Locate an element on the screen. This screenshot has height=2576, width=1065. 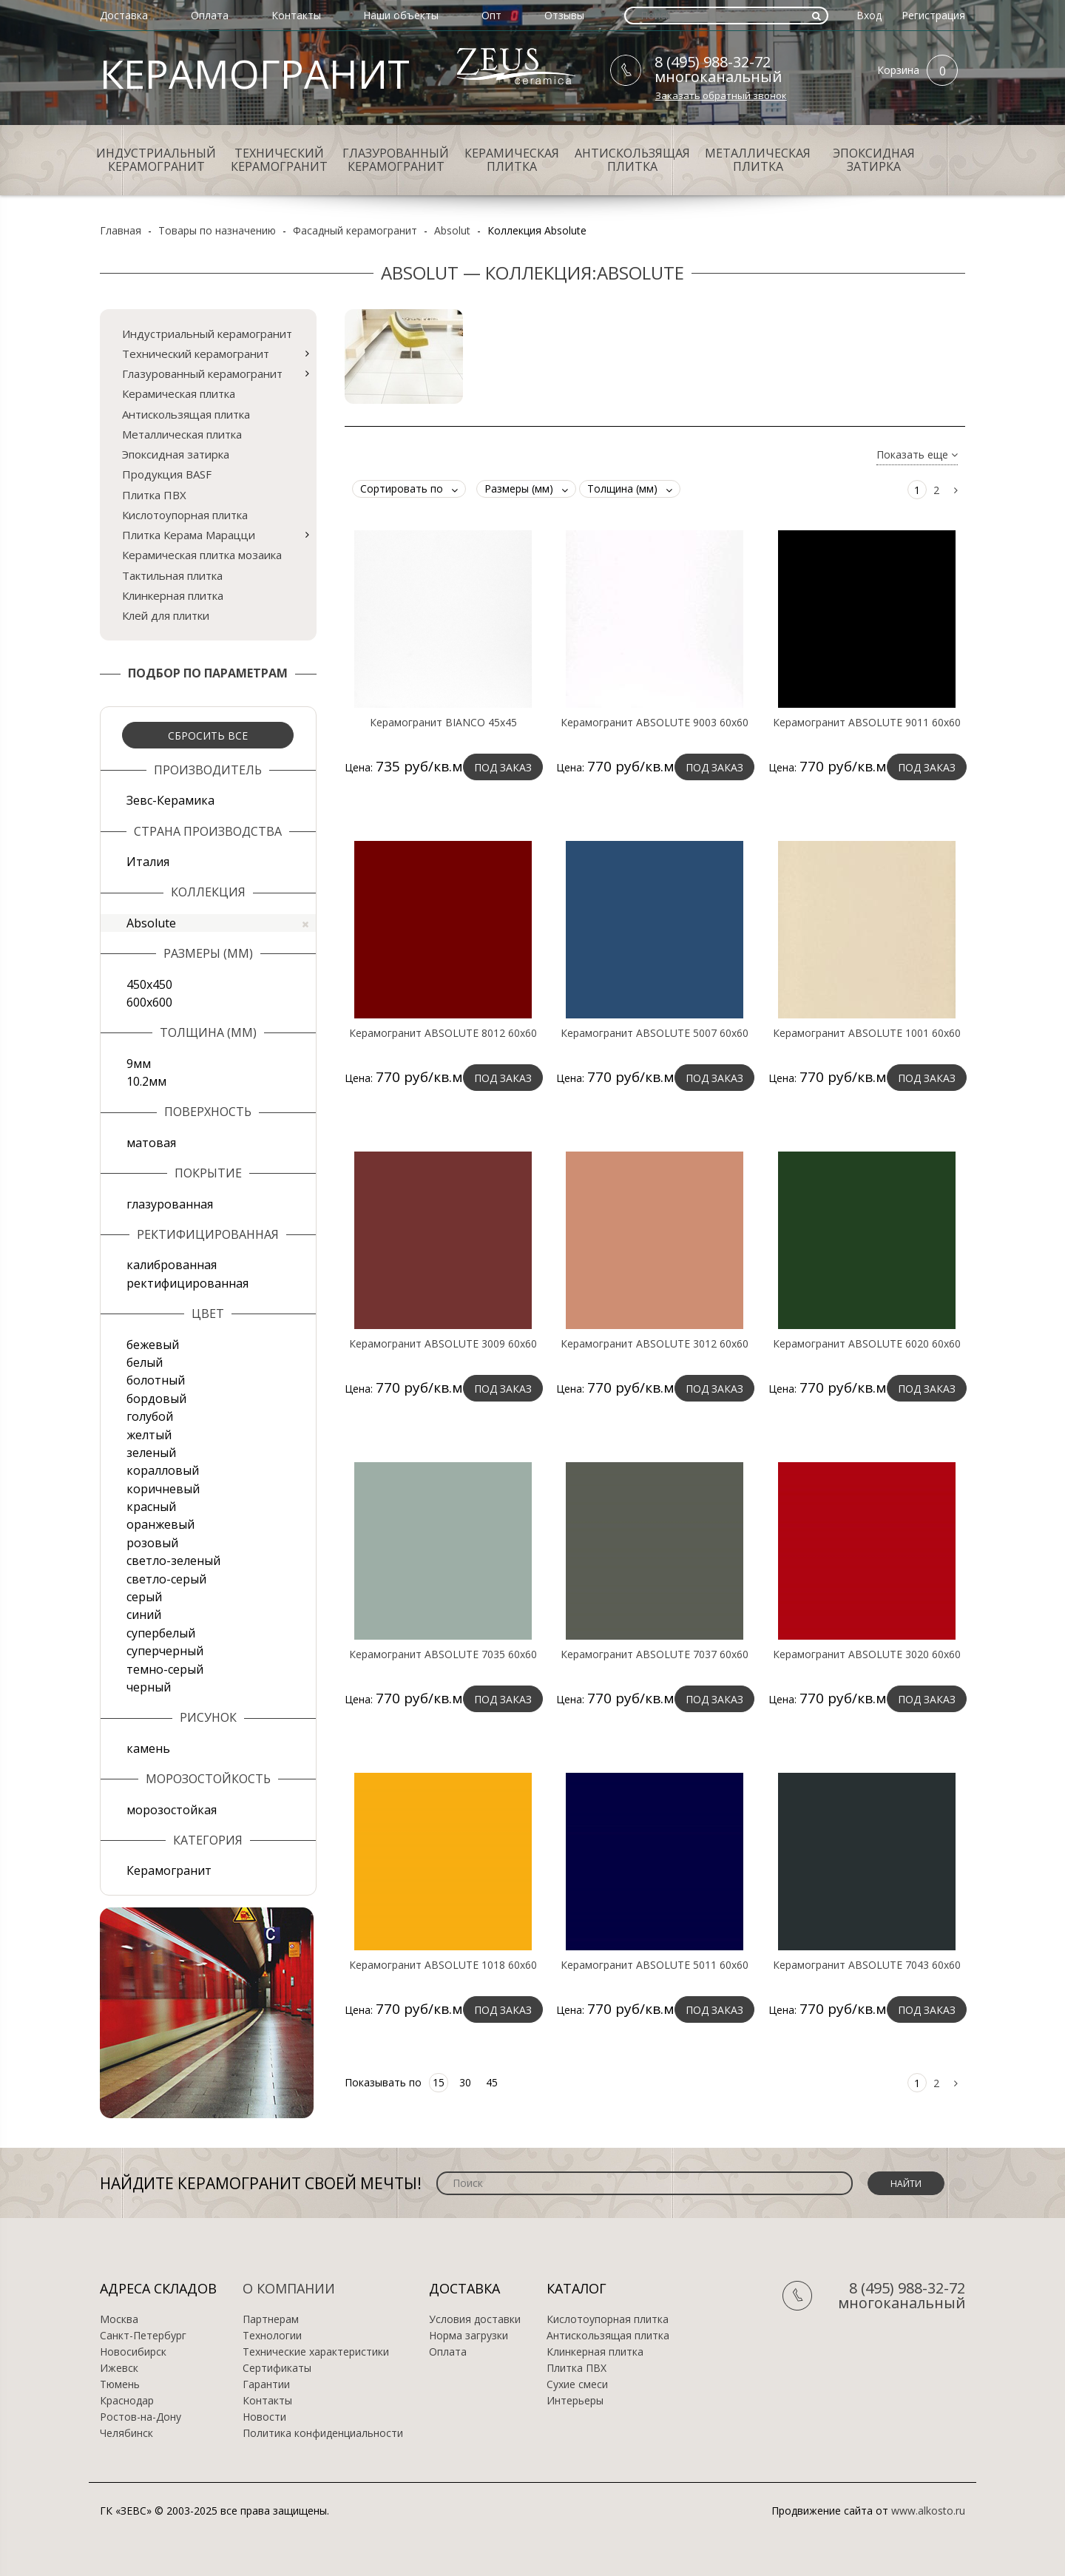
Кислотоупорная плитка is located at coordinates (185, 514).